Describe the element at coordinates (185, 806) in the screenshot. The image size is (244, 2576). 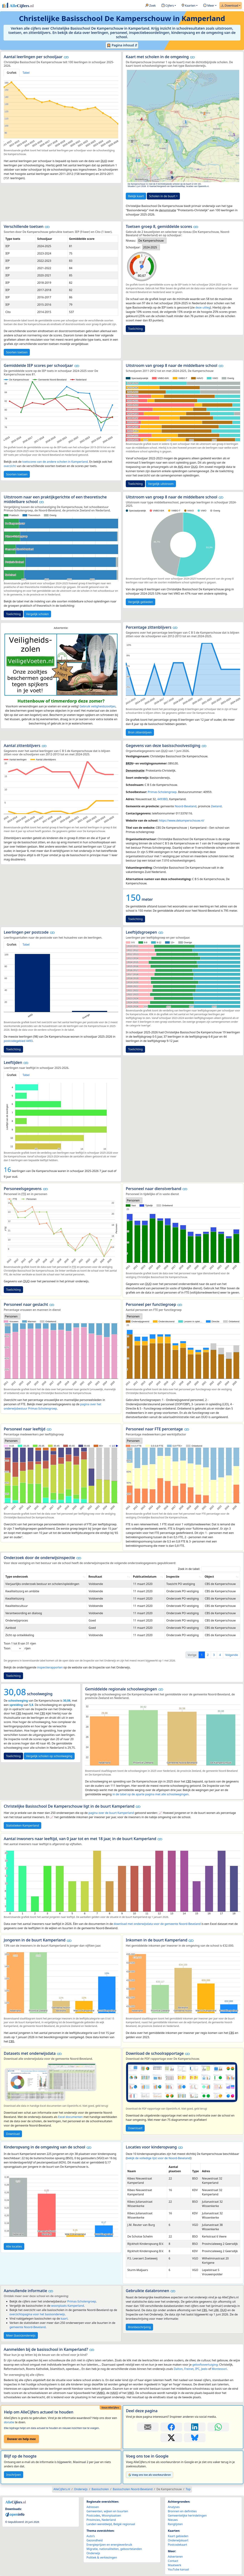
I see `Noord-Beveland` at that location.